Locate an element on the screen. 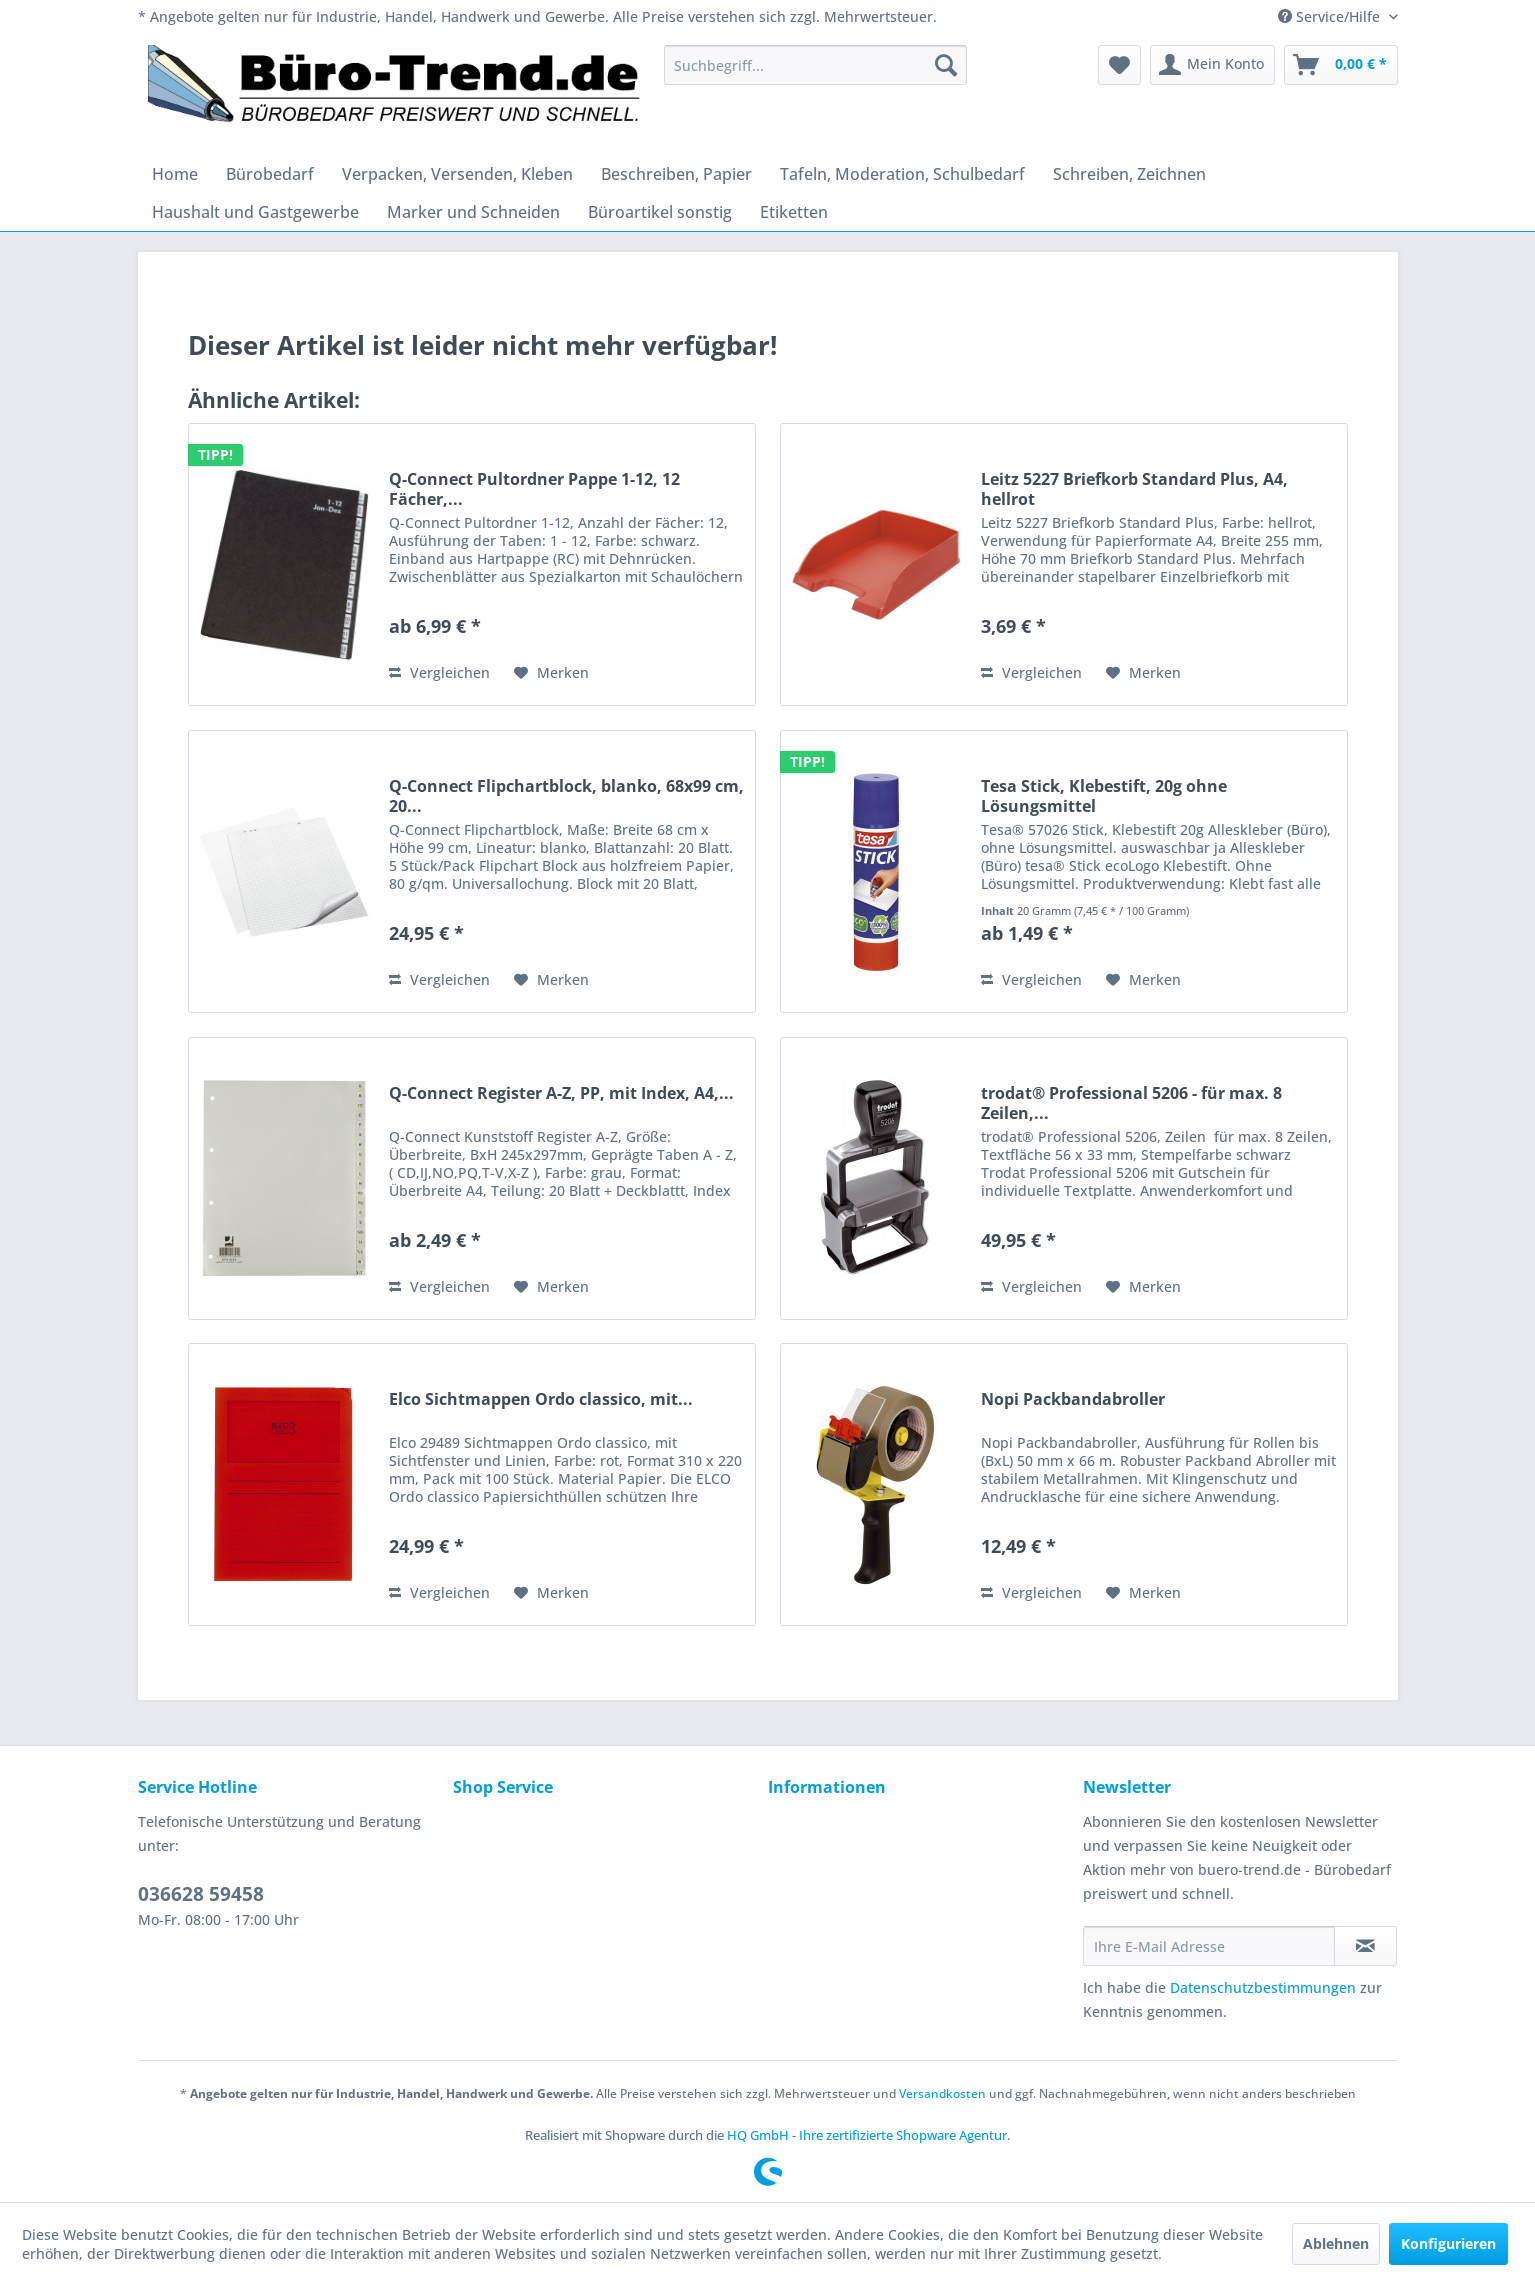 Image resolution: width=1535 pixels, height=2285 pixels. [Home] is located at coordinates (175, 174).